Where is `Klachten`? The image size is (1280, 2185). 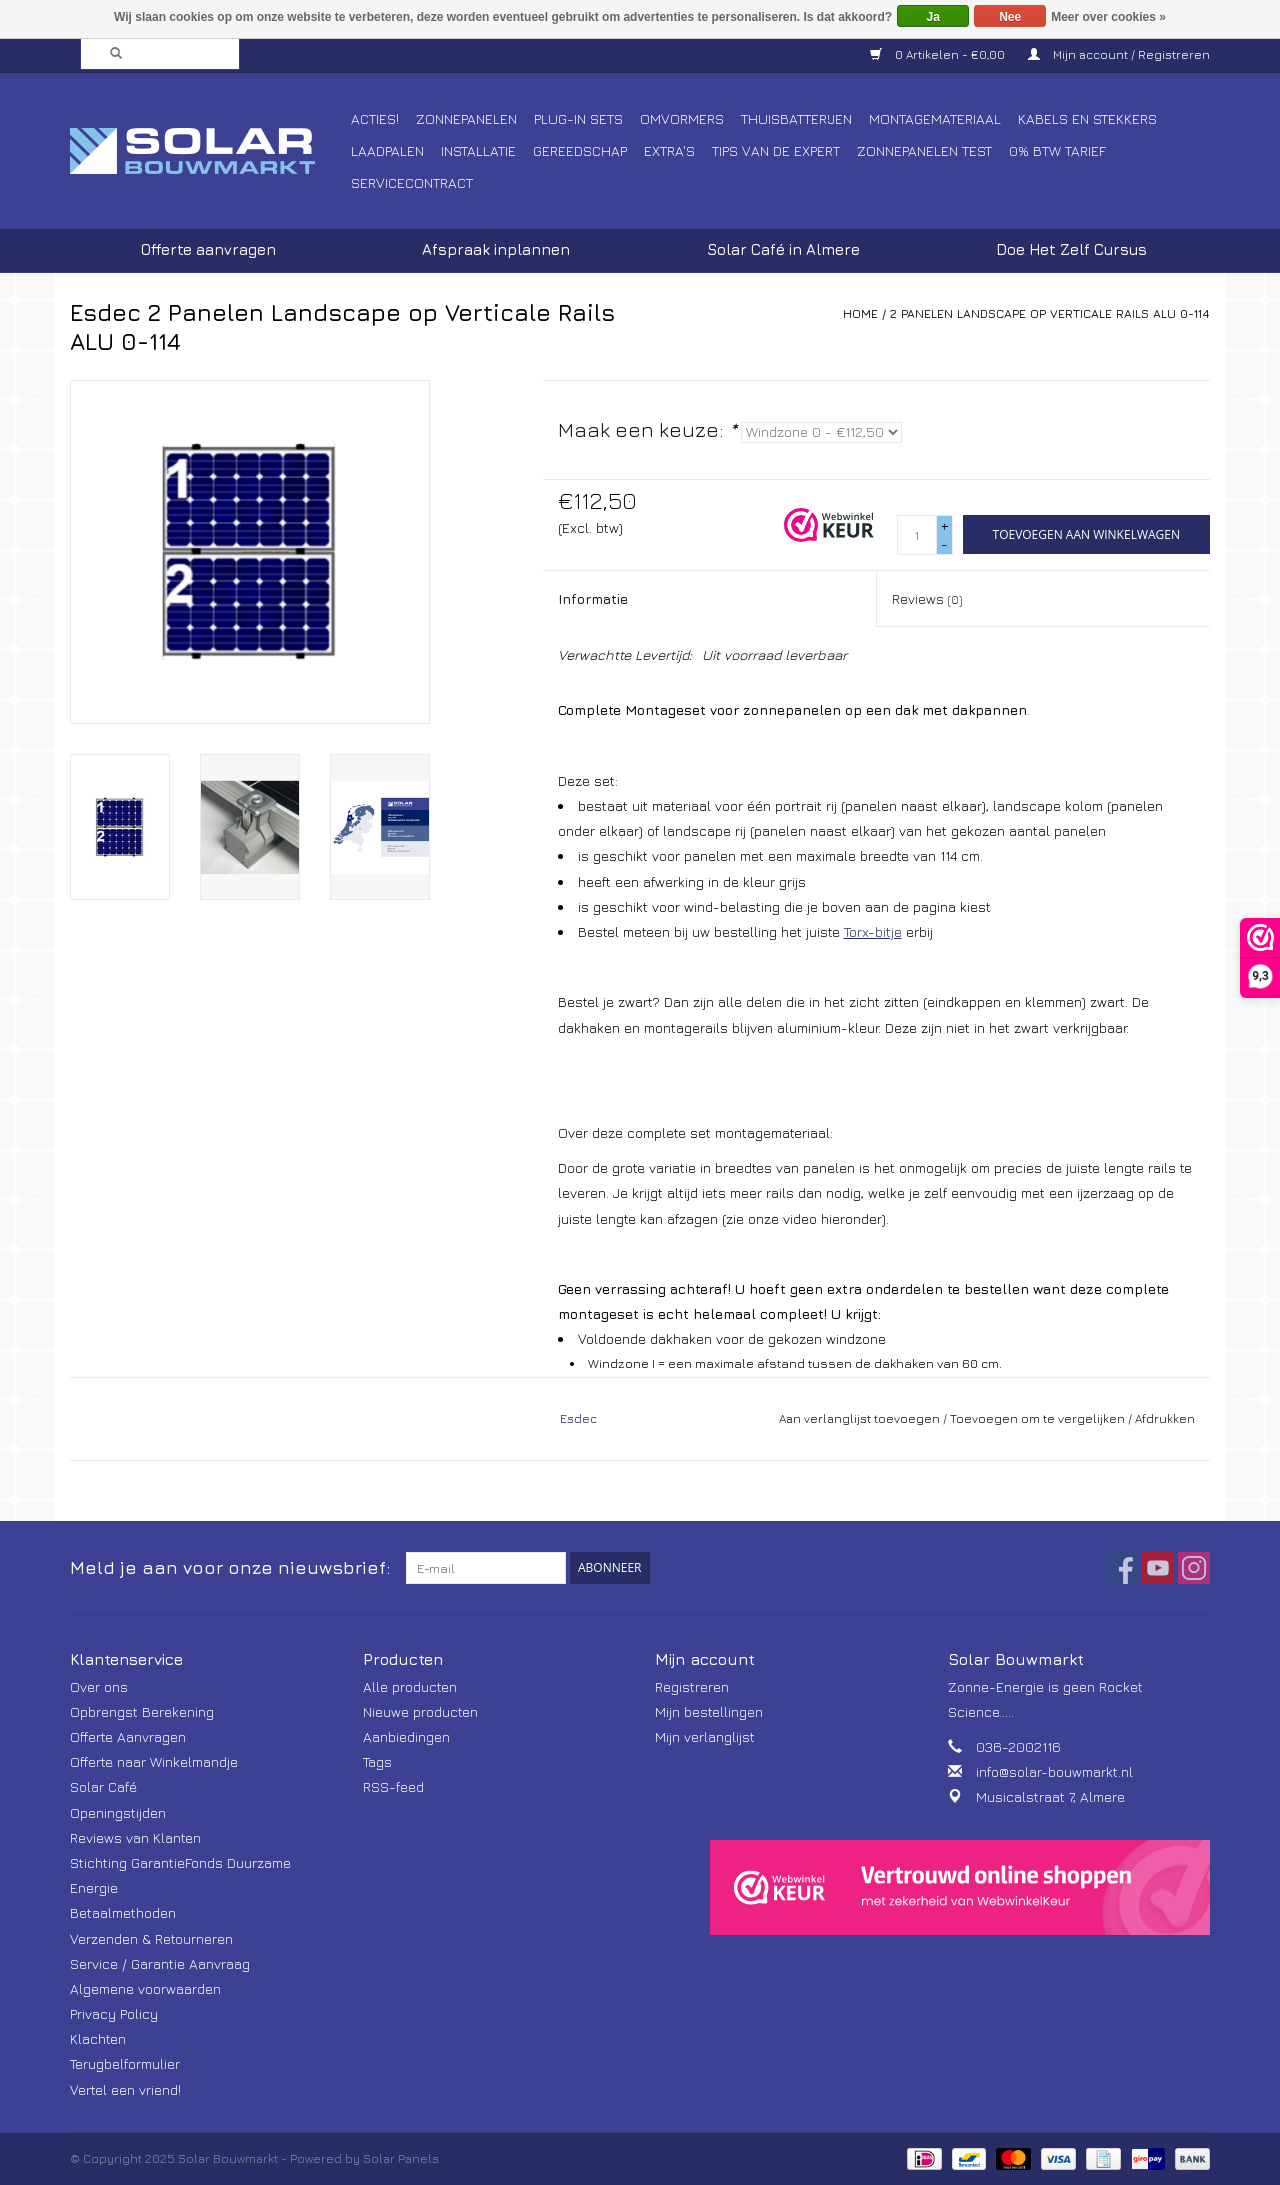 Klachten is located at coordinates (98, 2038).